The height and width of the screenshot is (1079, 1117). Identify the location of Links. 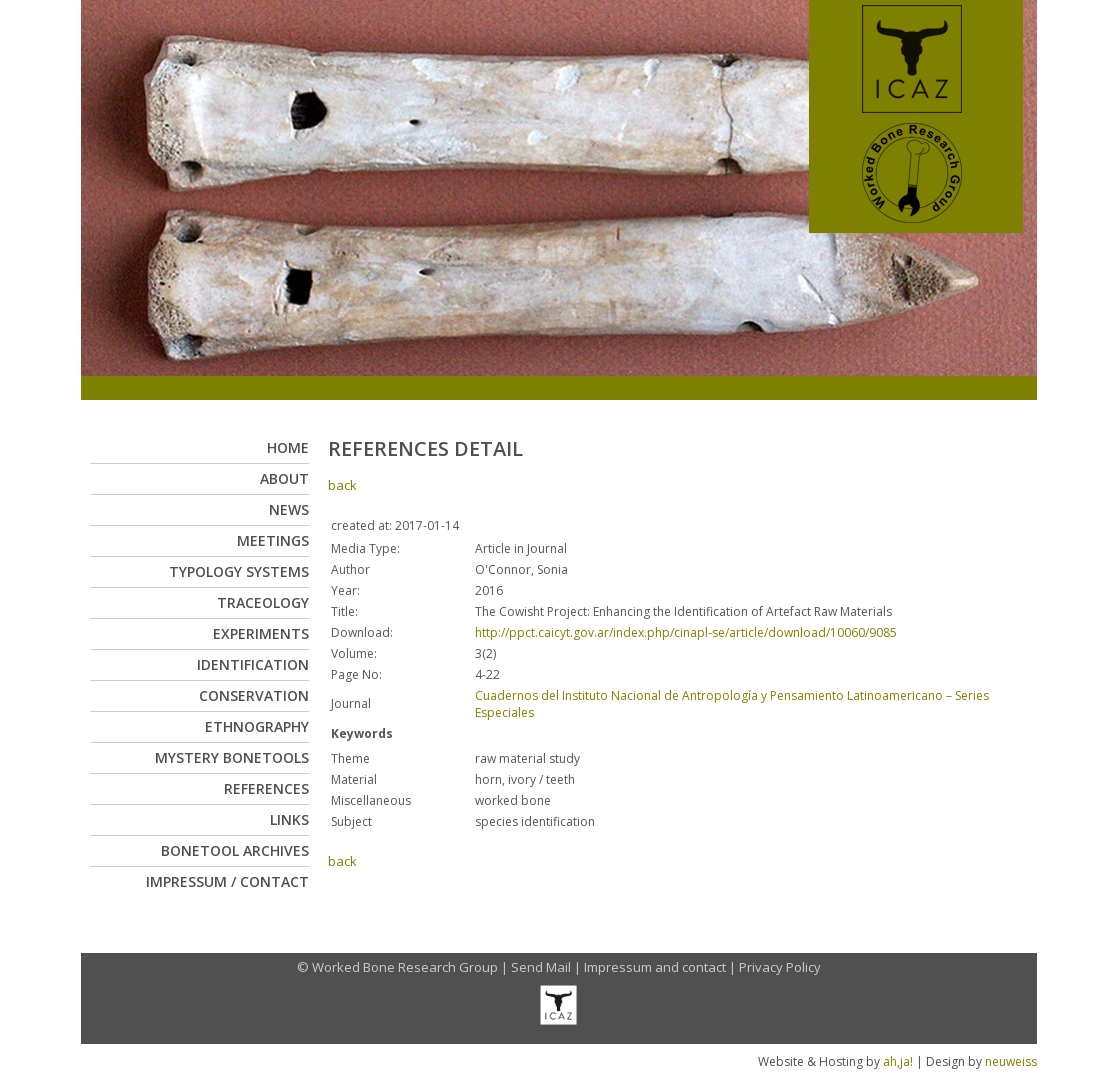
(289, 819).